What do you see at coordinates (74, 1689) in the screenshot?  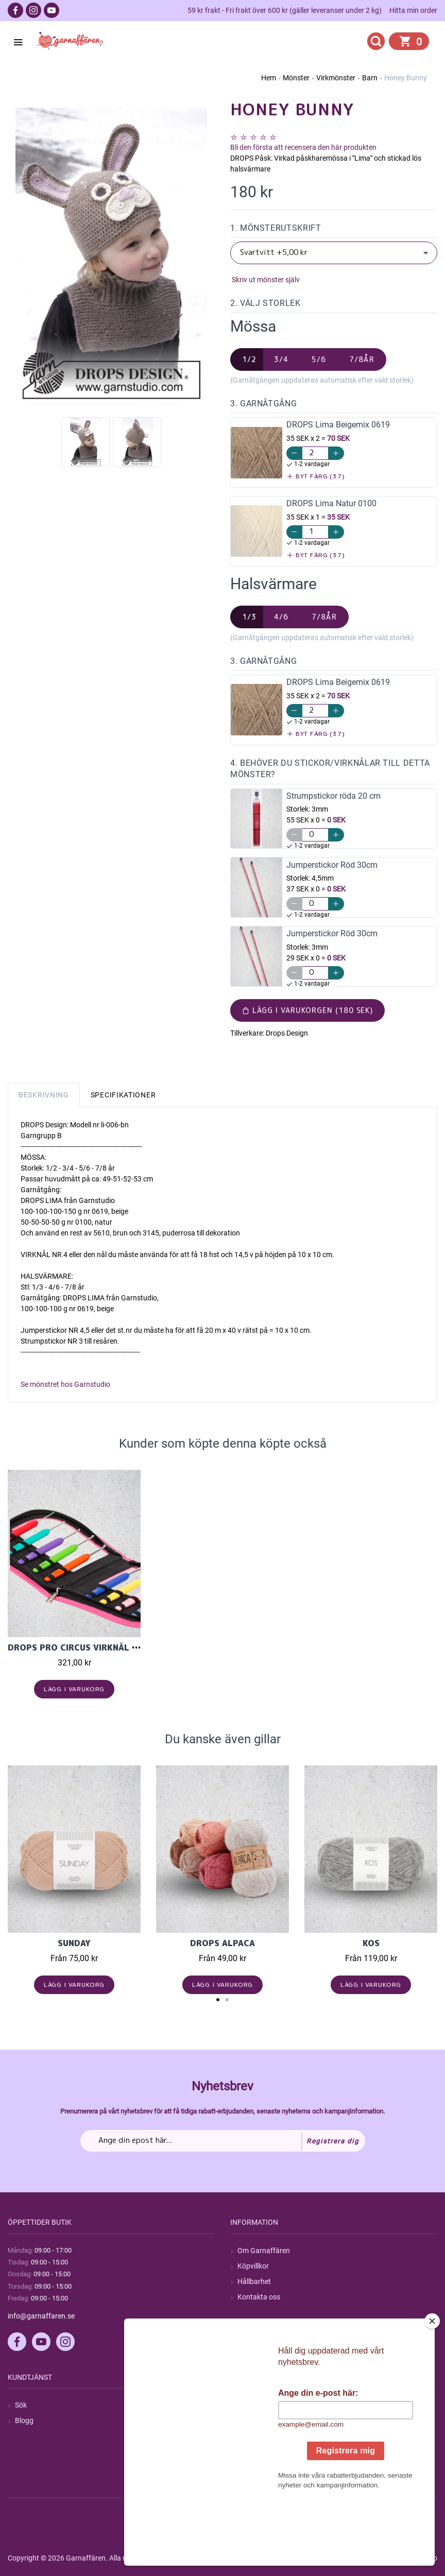 I see `Lägg i varukorg` at bounding box center [74, 1689].